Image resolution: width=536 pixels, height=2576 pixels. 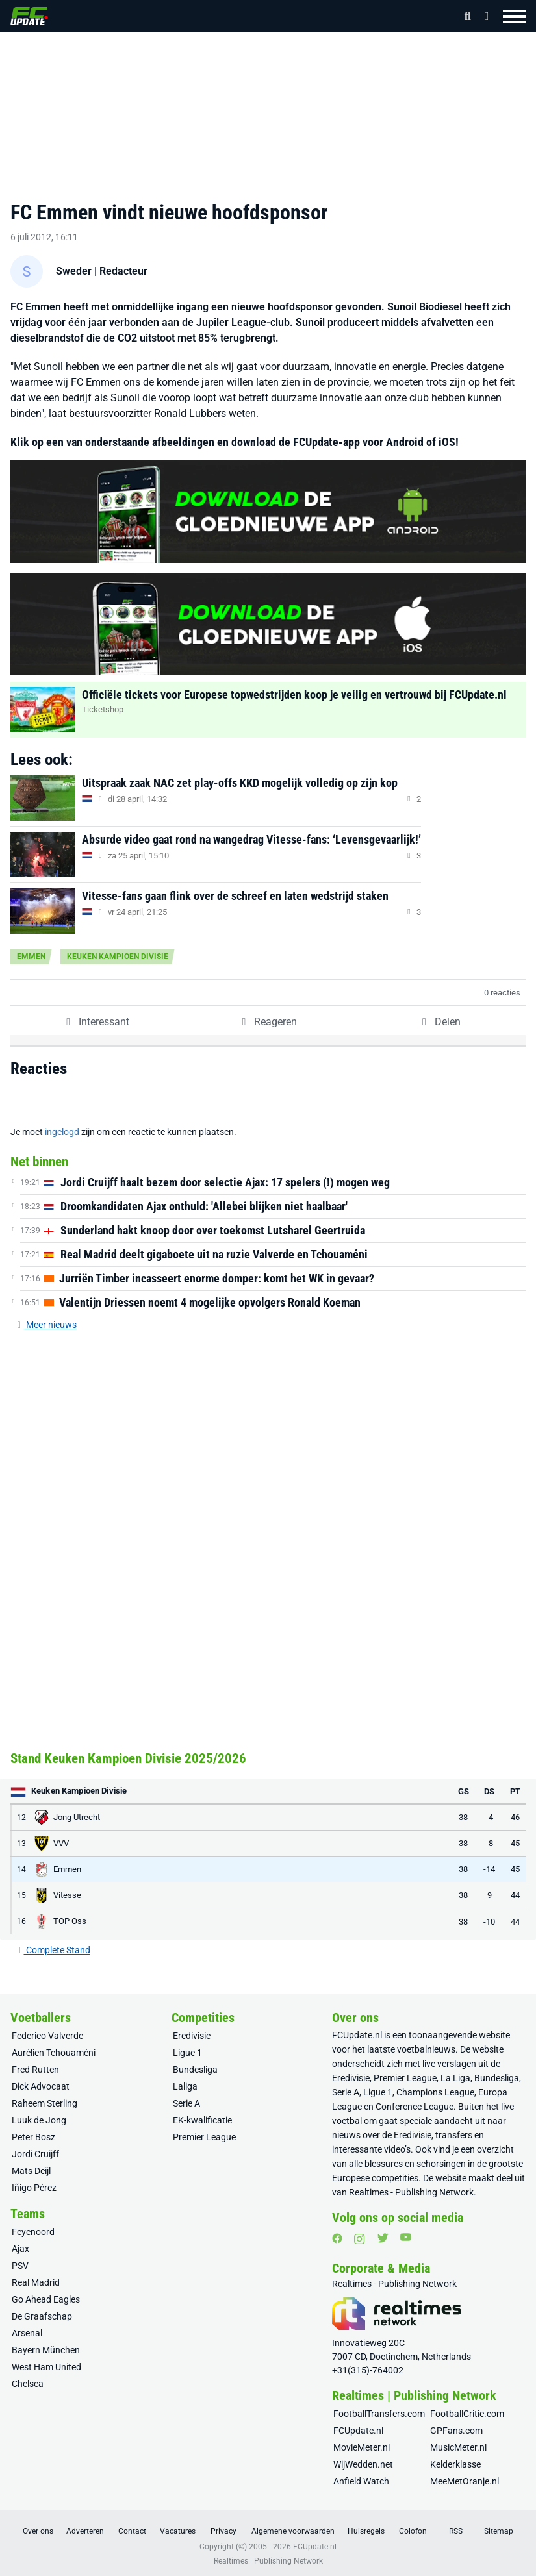 What do you see at coordinates (20, 2265) in the screenshot?
I see `PSV` at bounding box center [20, 2265].